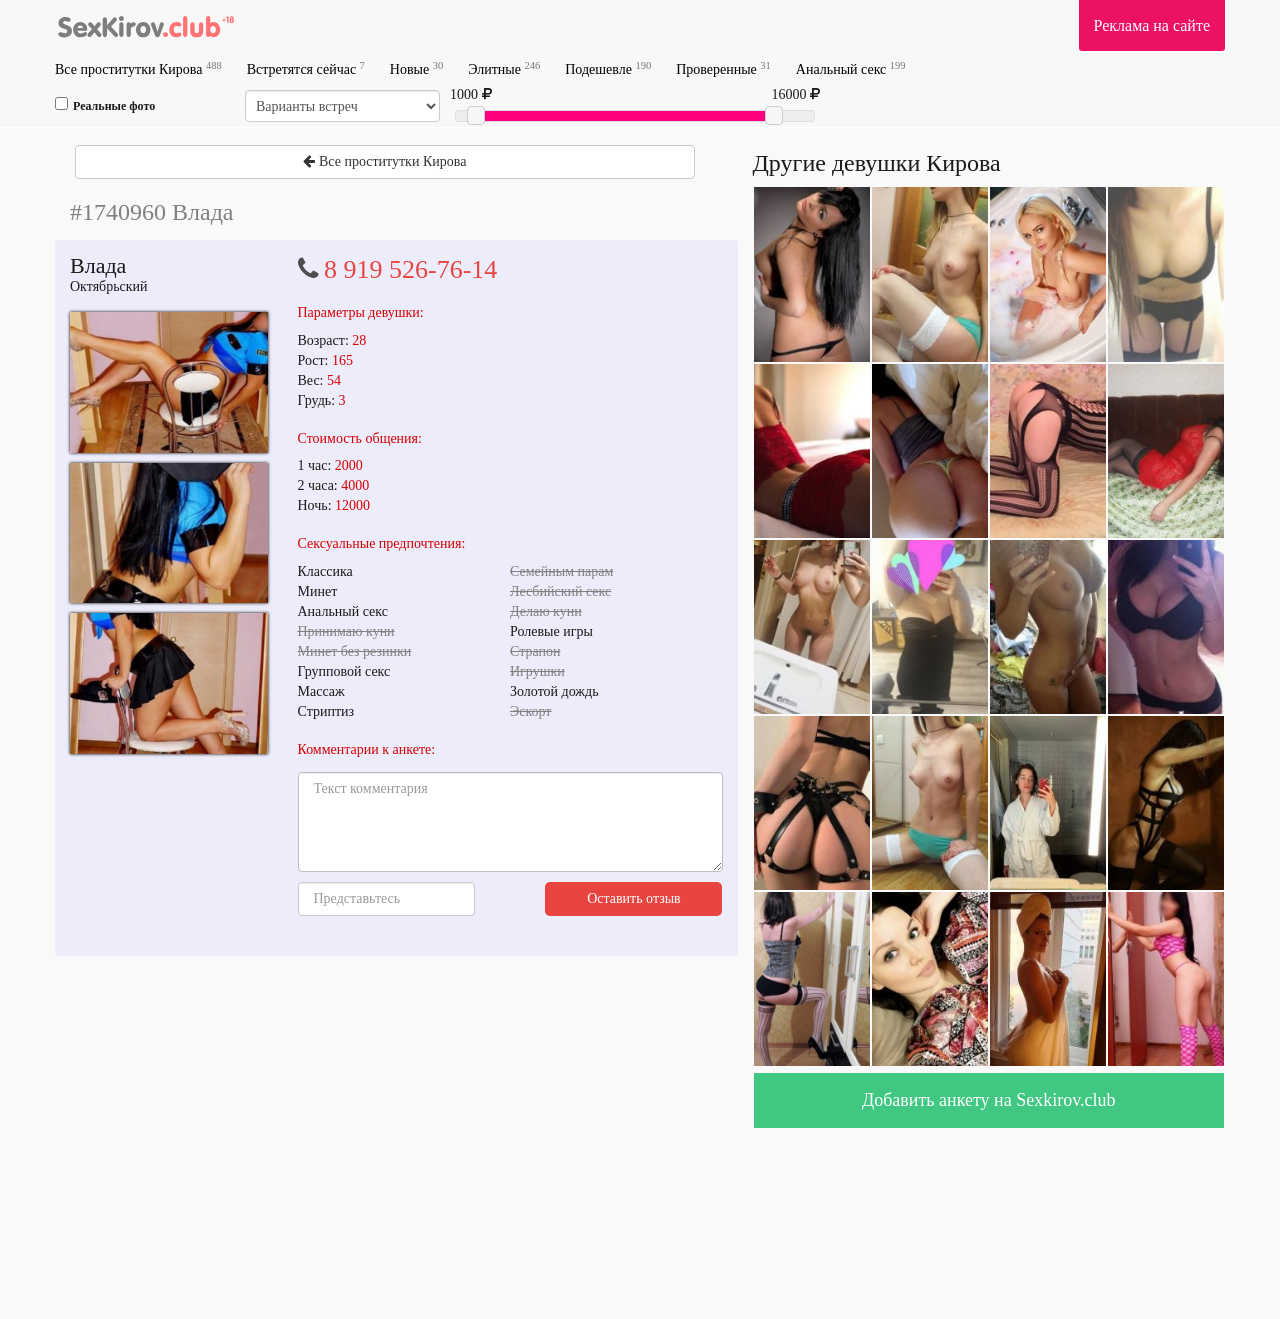  I want to click on Реальные фото, so click(105, 105).